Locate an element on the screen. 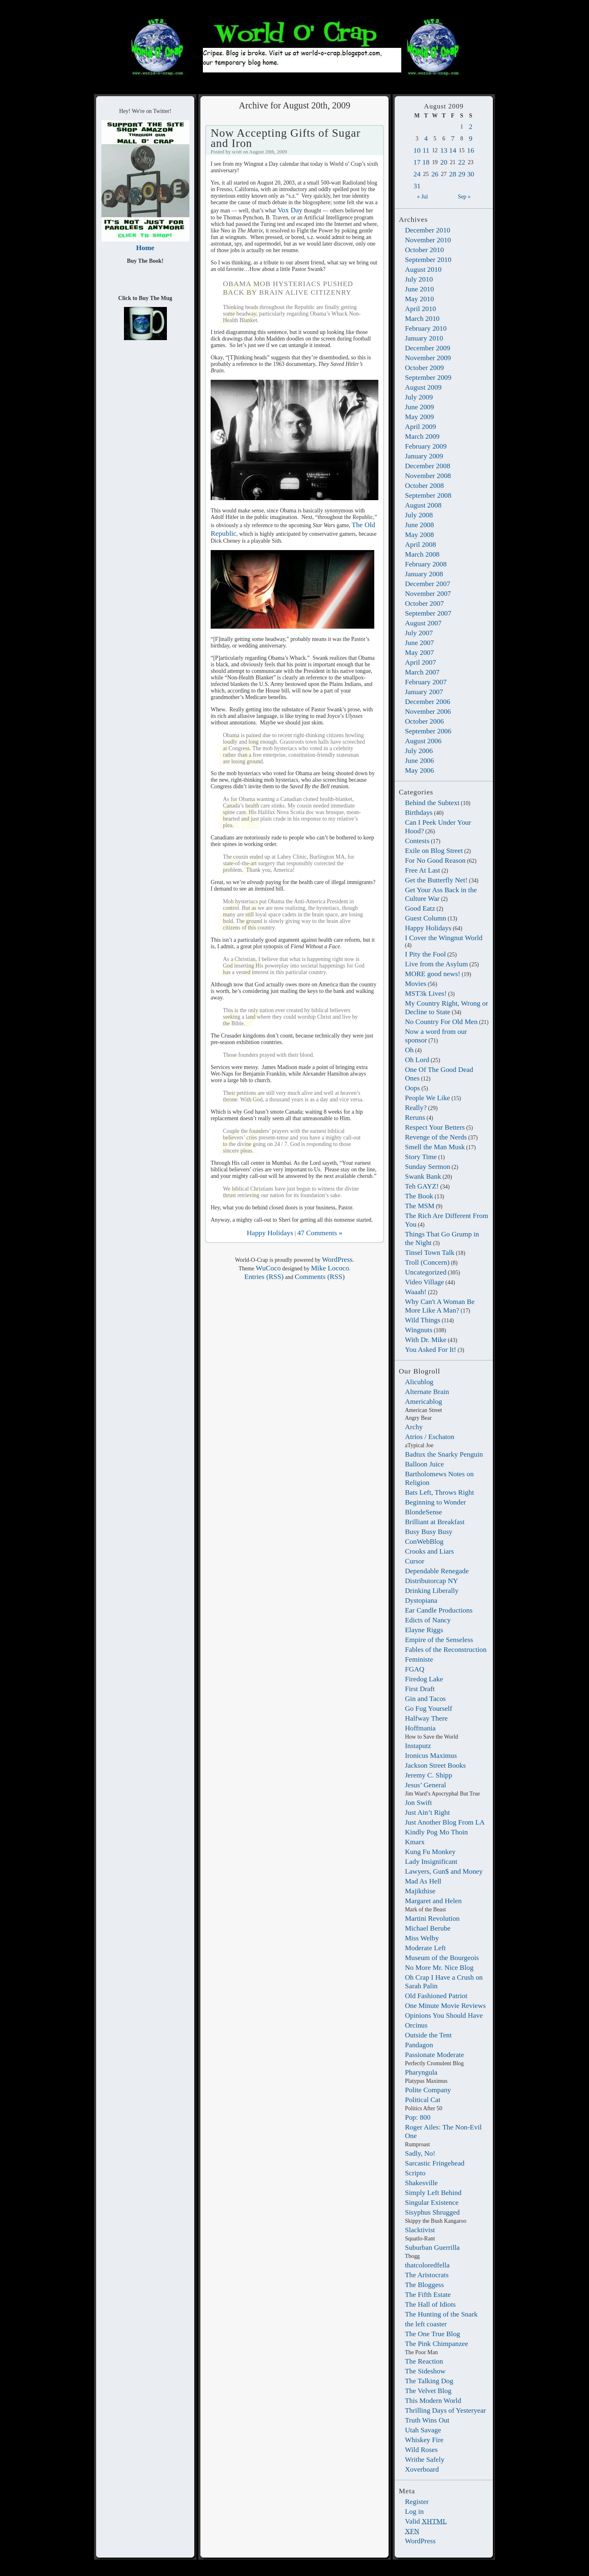 The width and height of the screenshot is (589, 2576). February 2010 is located at coordinates (426, 328).